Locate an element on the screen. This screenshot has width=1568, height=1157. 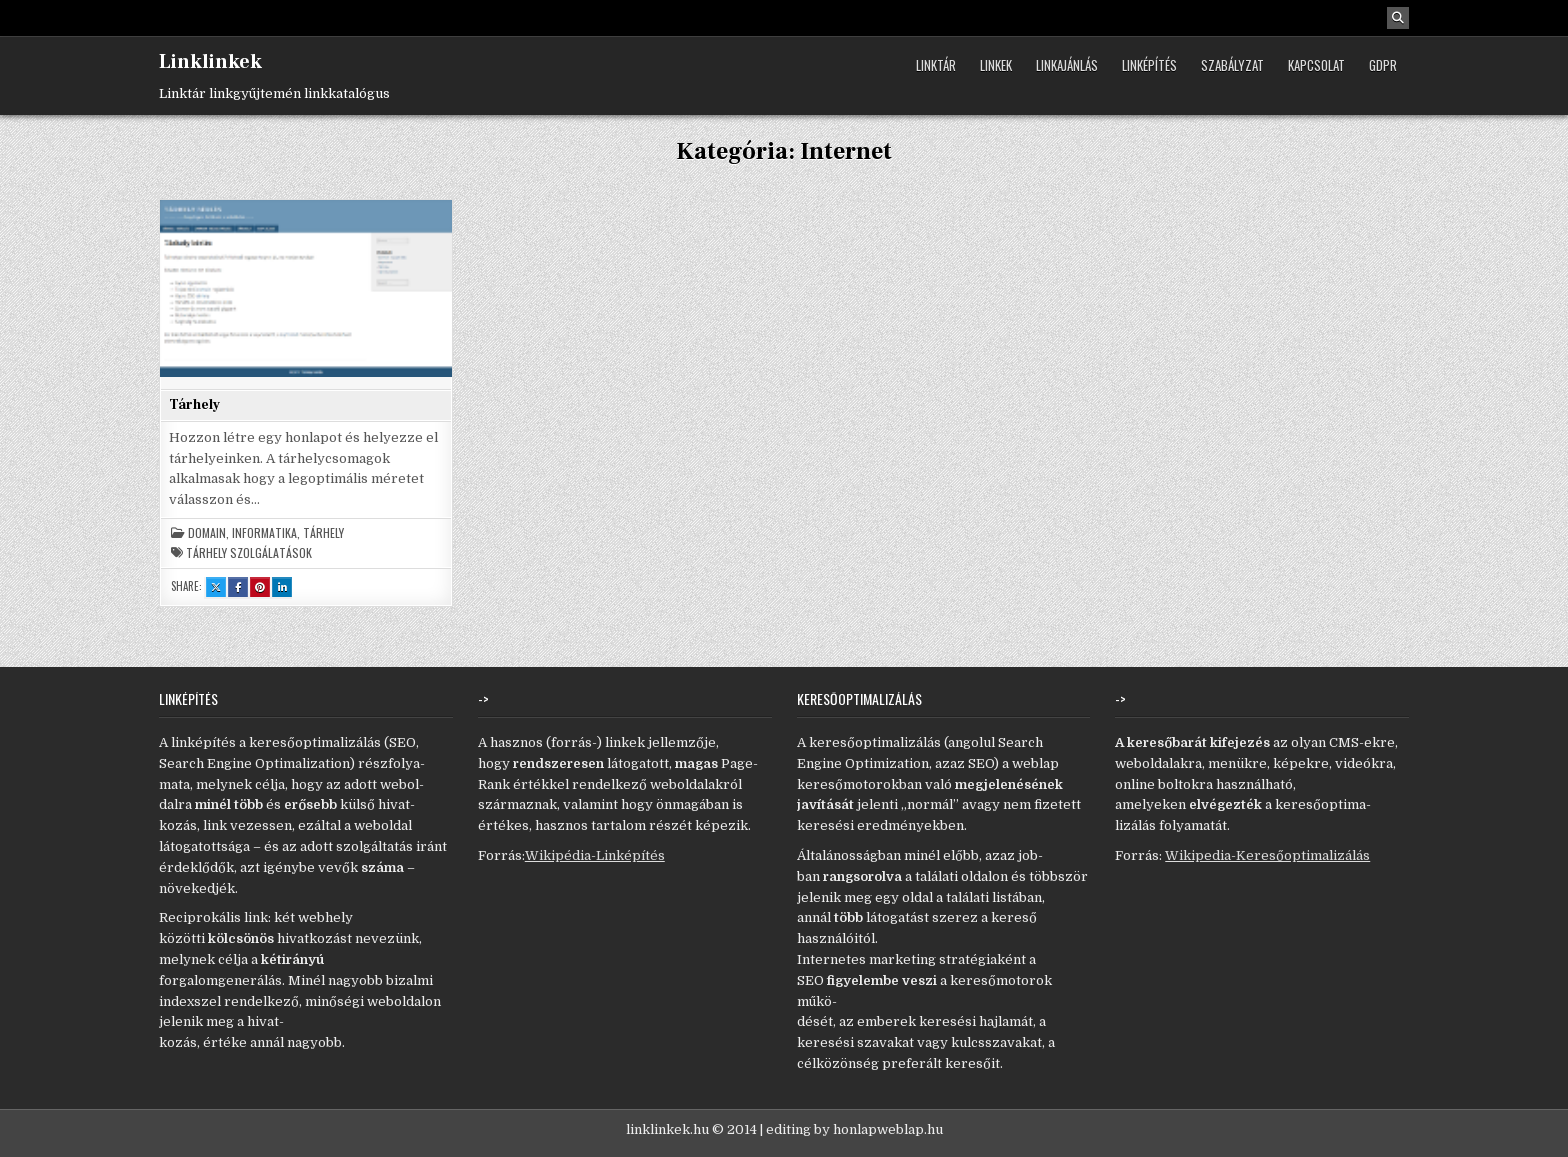
Linkajánlás is located at coordinates (1067, 65).